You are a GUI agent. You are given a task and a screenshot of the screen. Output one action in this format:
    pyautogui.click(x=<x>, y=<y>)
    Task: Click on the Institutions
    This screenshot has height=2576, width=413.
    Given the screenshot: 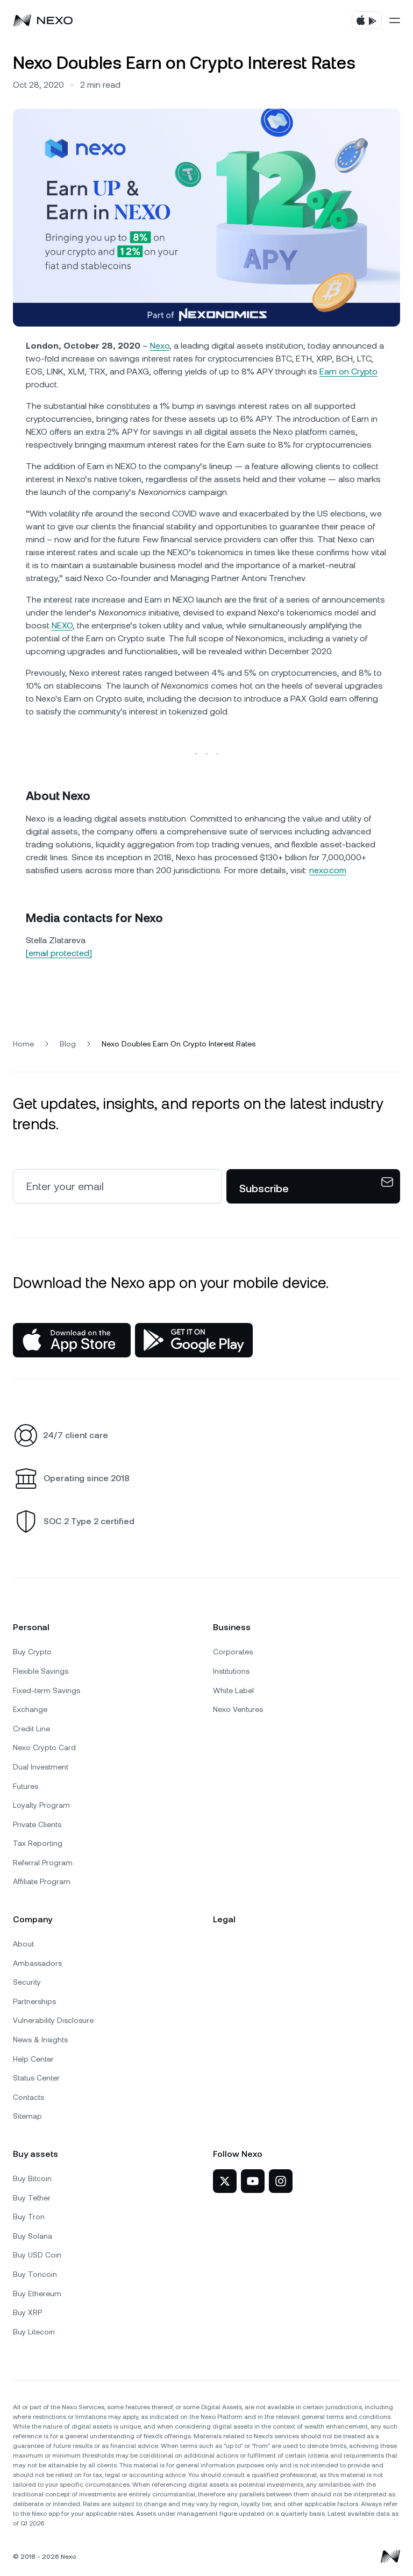 What is the action you would take?
    pyautogui.click(x=231, y=1671)
    